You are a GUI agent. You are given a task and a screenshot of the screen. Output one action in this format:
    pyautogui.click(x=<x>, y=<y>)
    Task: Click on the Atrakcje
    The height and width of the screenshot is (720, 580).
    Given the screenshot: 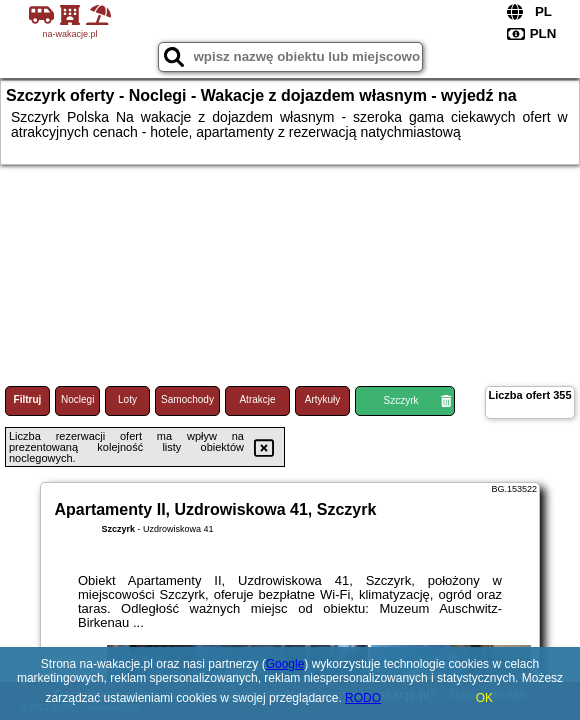 What is the action you would take?
    pyautogui.click(x=257, y=399)
    